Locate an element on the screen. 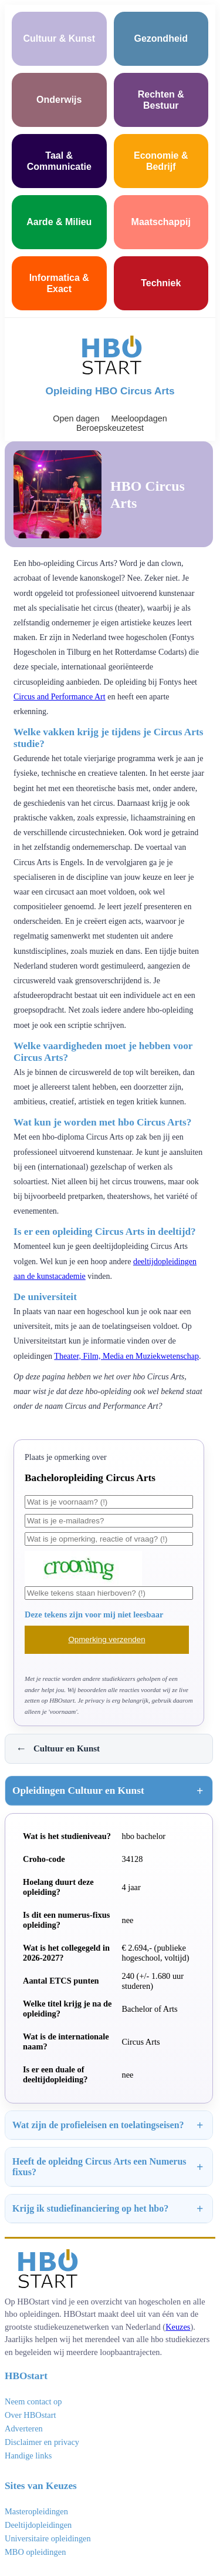  Meeloopdagen is located at coordinates (139, 418).